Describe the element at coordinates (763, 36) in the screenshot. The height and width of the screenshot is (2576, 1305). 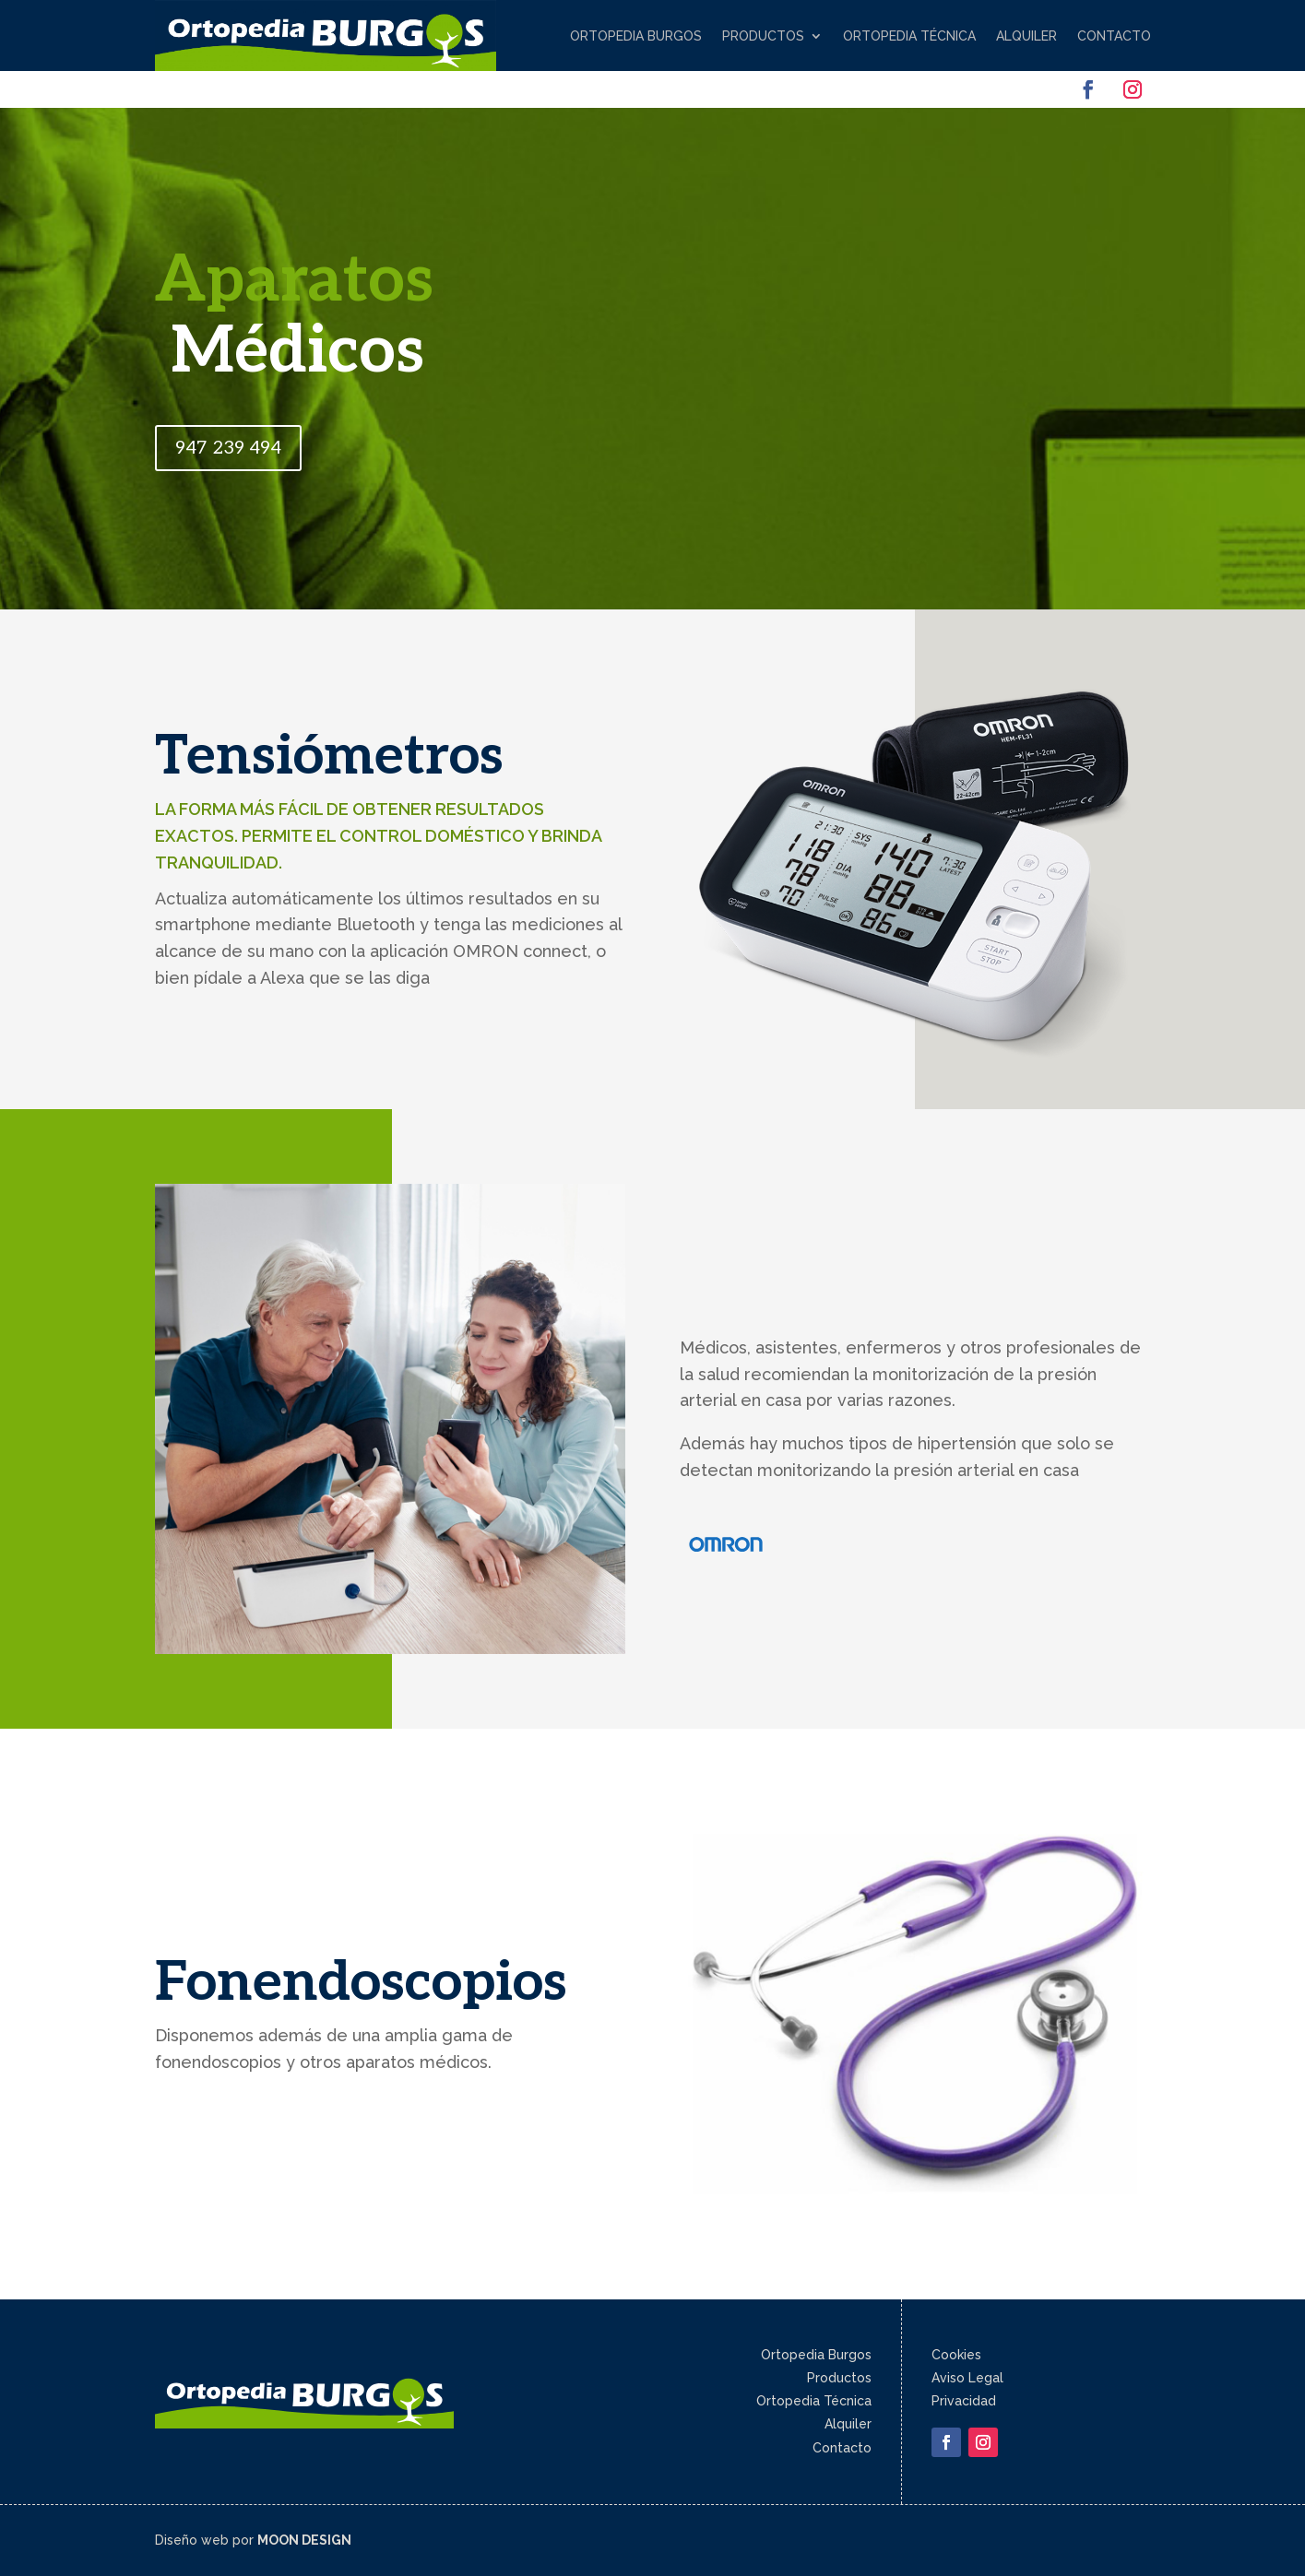
I see `Productos` at that location.